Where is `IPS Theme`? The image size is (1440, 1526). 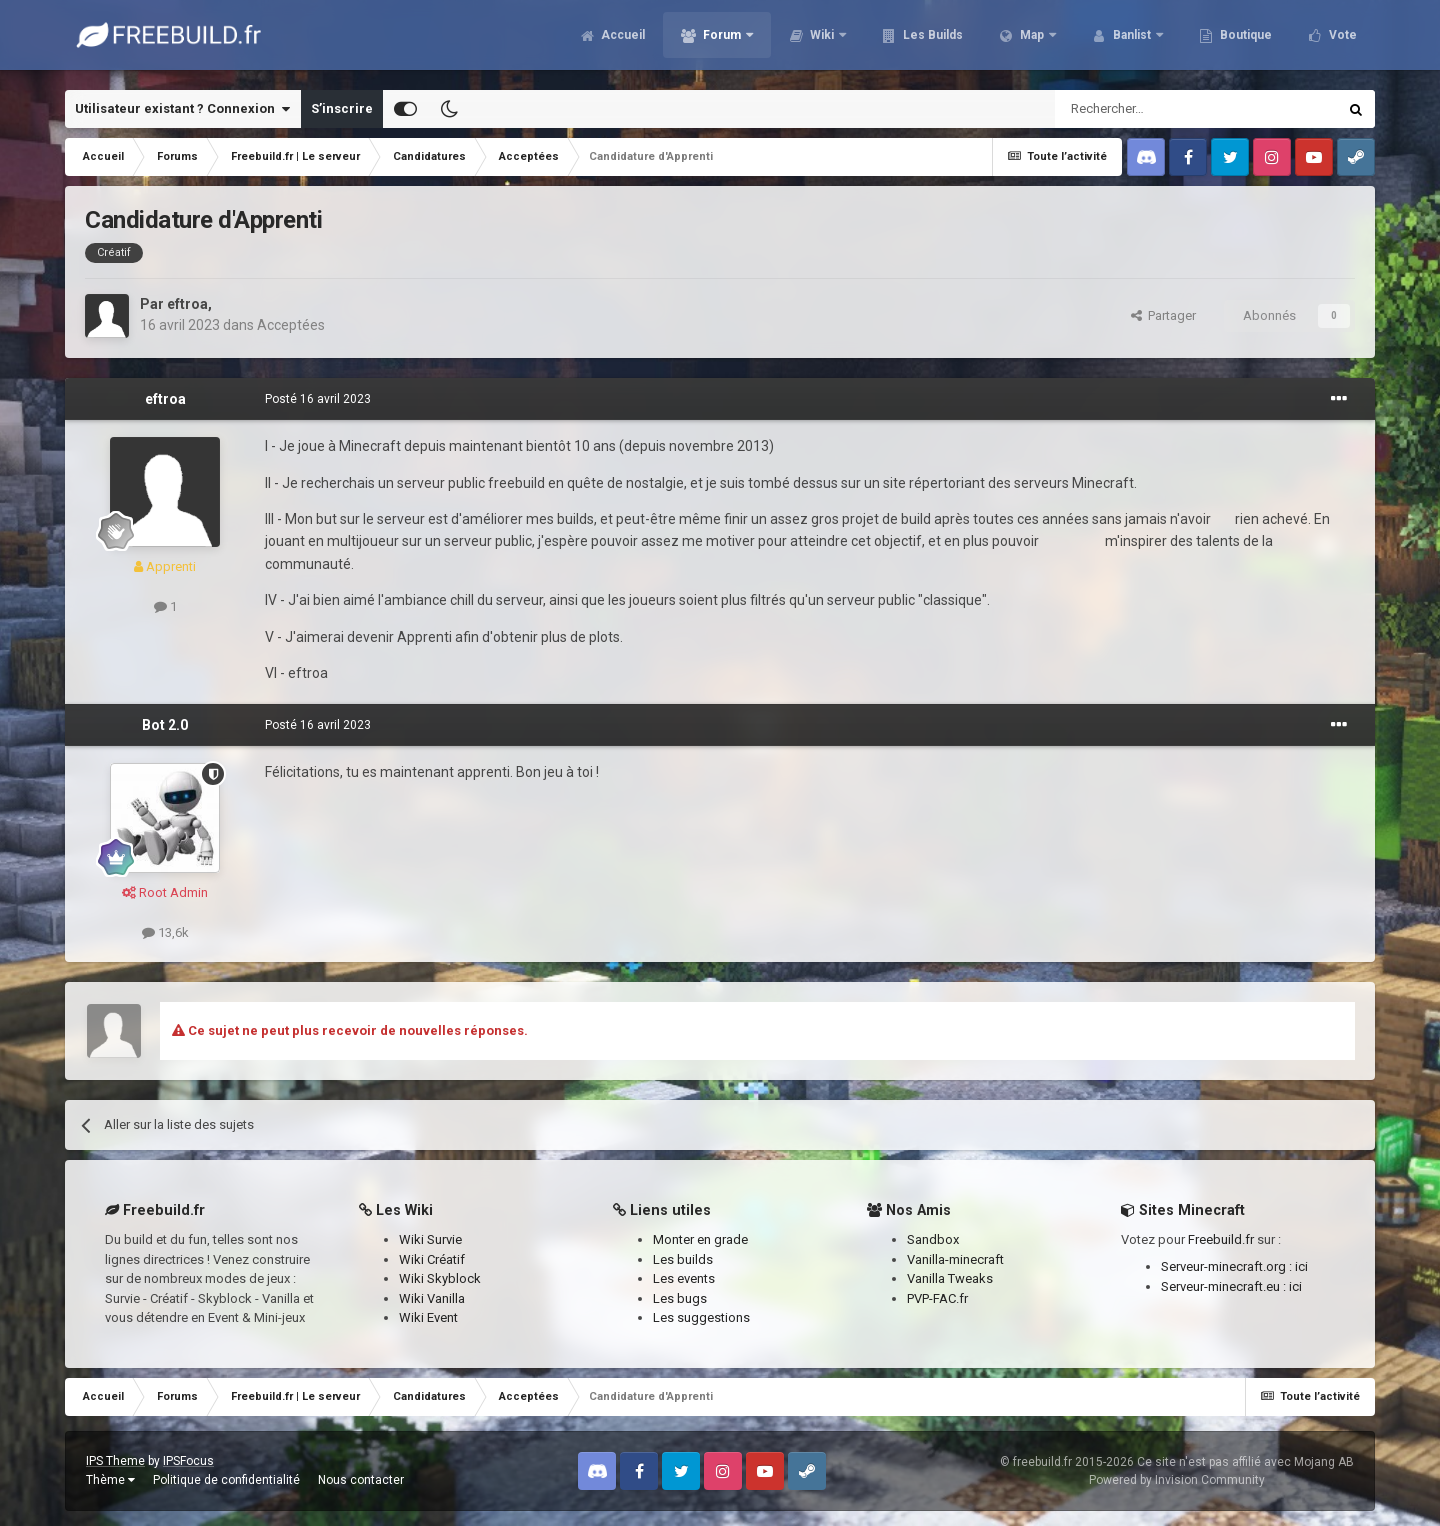 IPS Theme is located at coordinates (115, 1461).